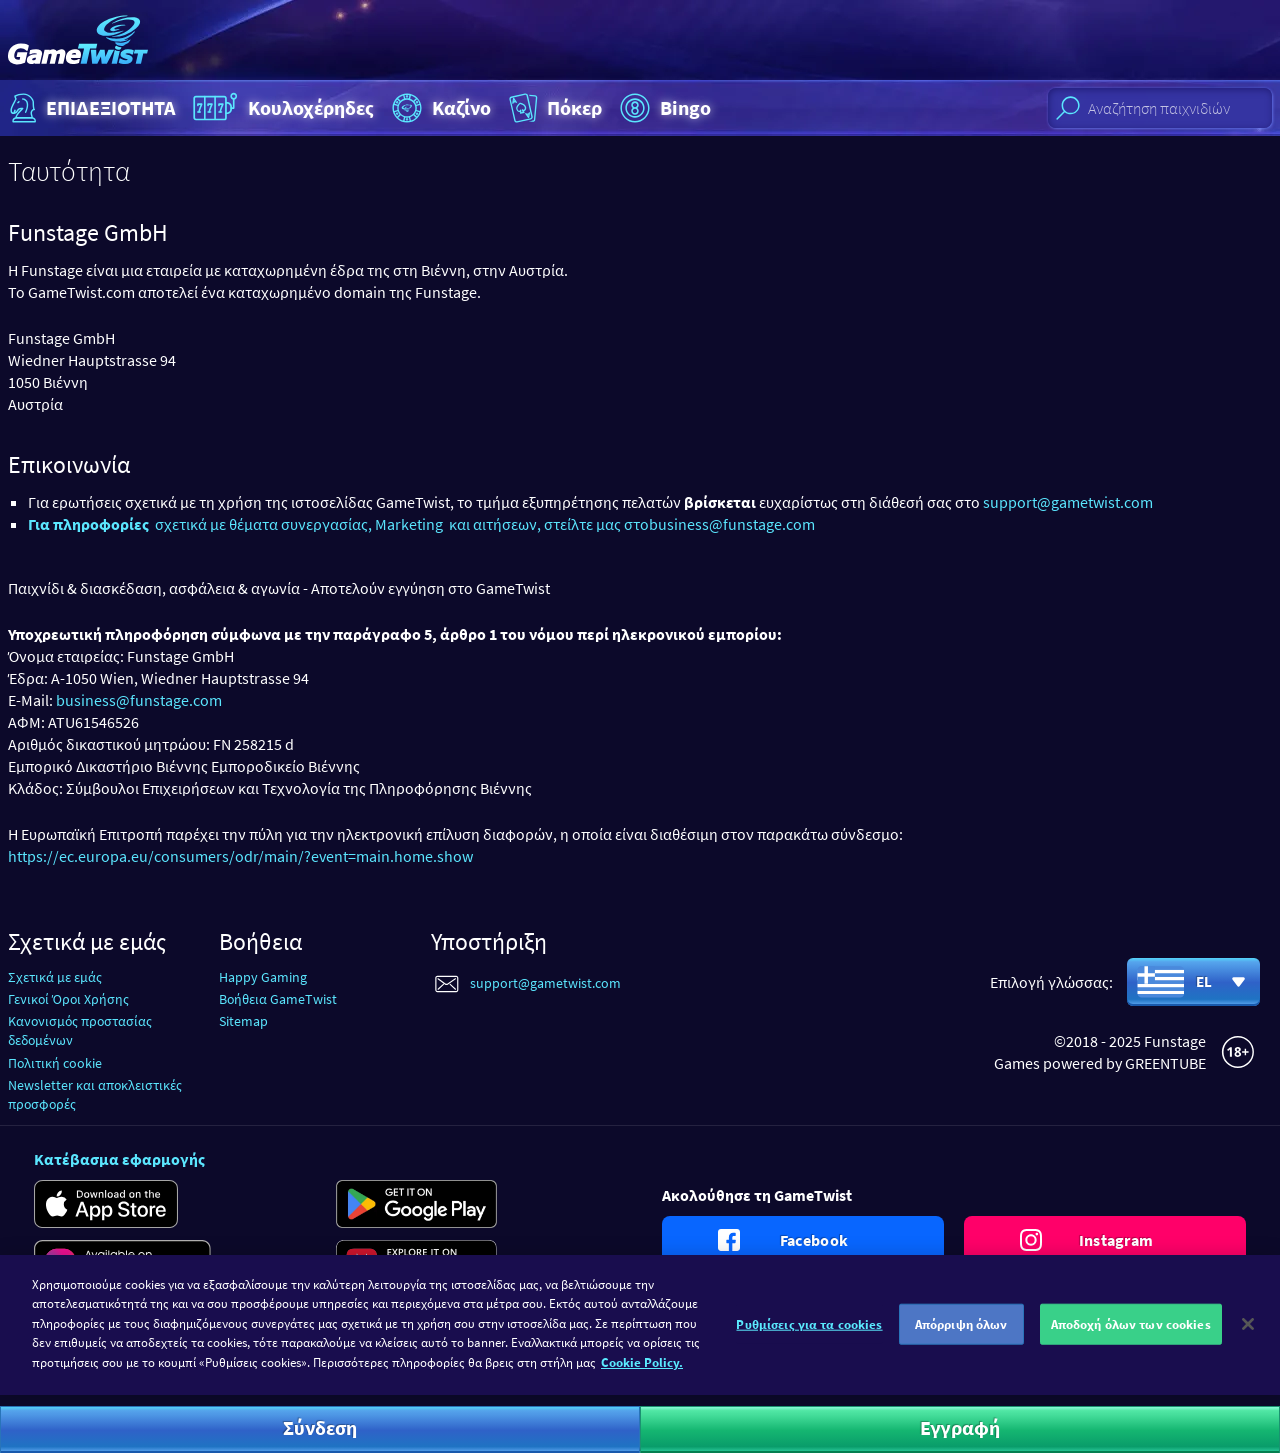  Describe the element at coordinates (263, 977) in the screenshot. I see `Happy Gaming` at that location.